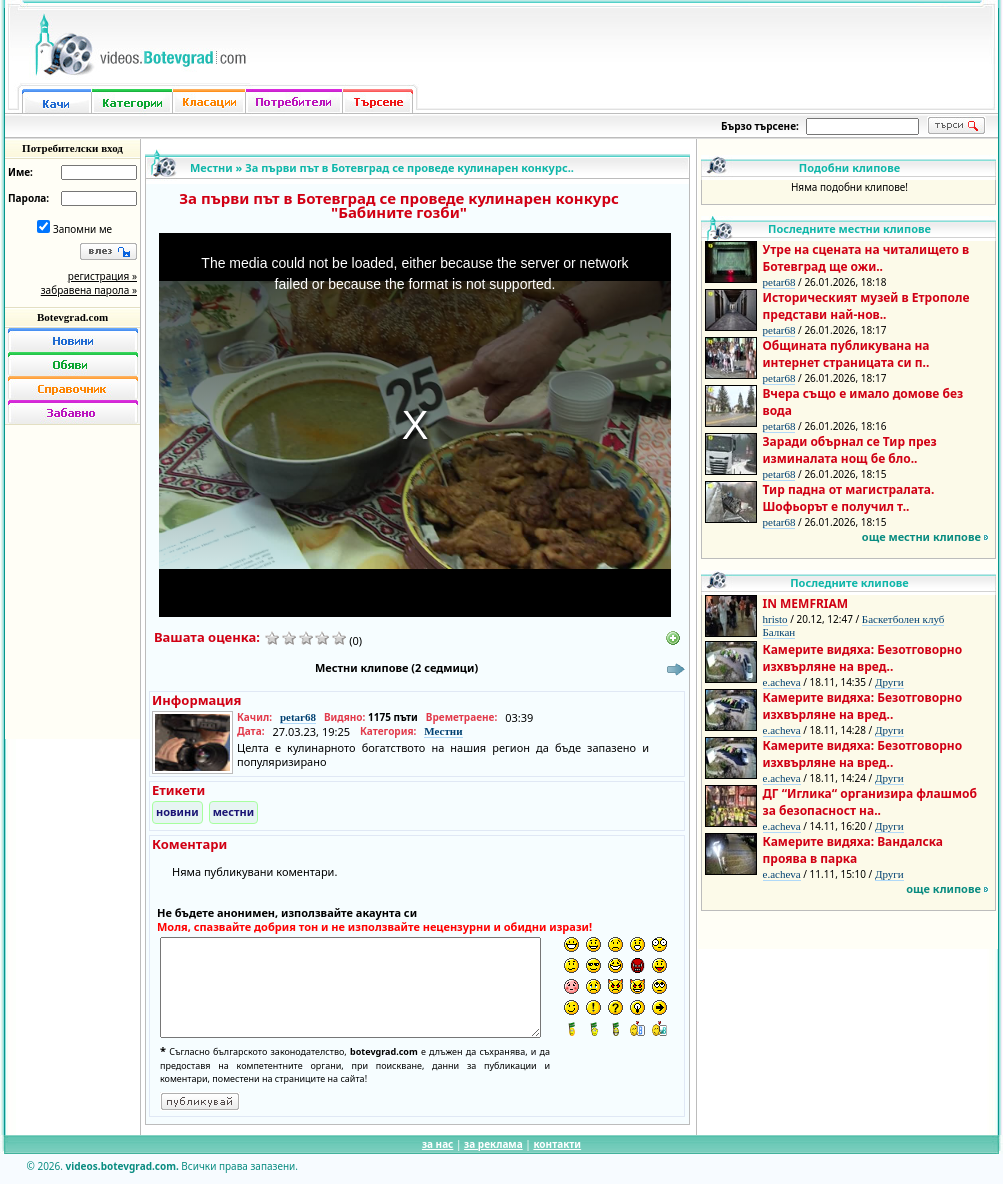  I want to click on e.acheva, so click(782, 682).